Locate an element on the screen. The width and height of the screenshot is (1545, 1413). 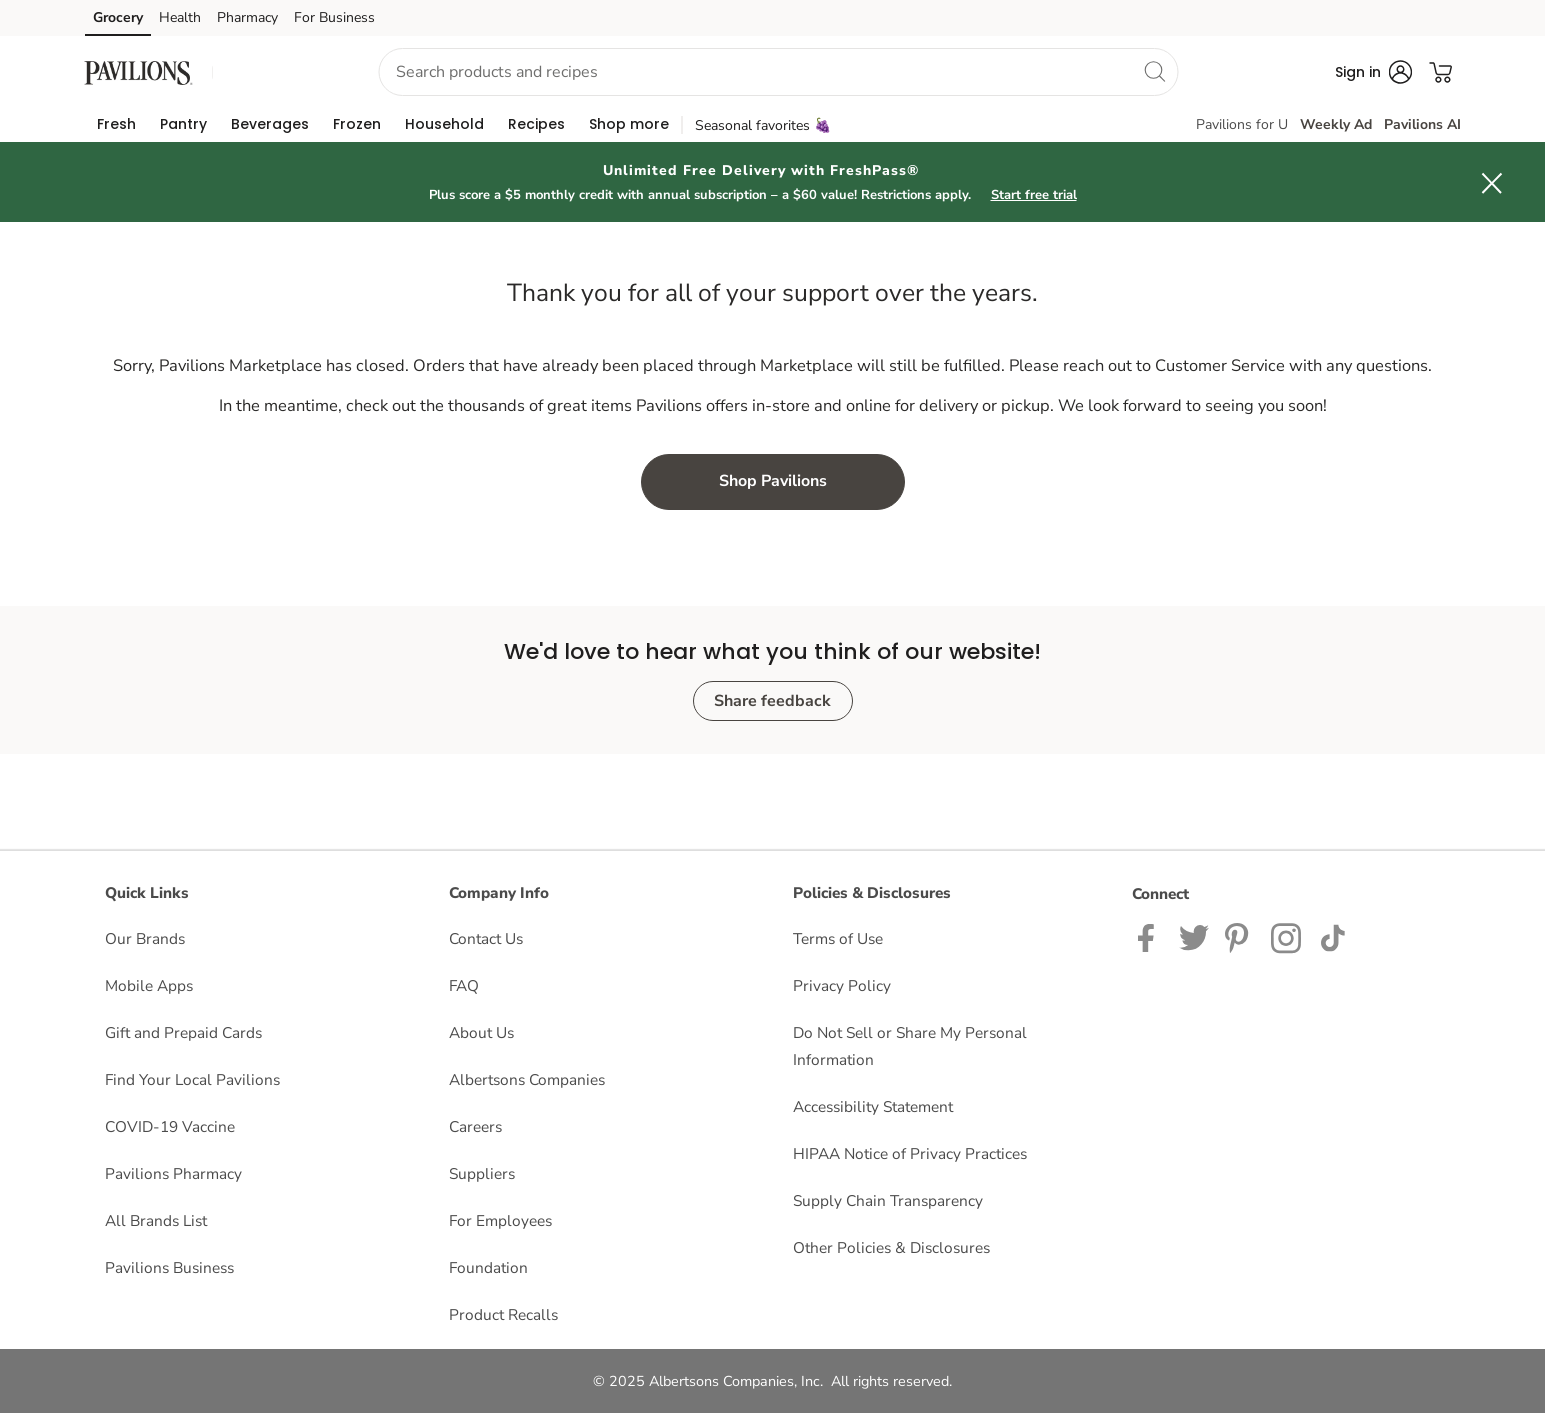
Supply Chain Transparency [Supply Chain Transparency opens in a new tab] is located at coordinates (888, 1200).